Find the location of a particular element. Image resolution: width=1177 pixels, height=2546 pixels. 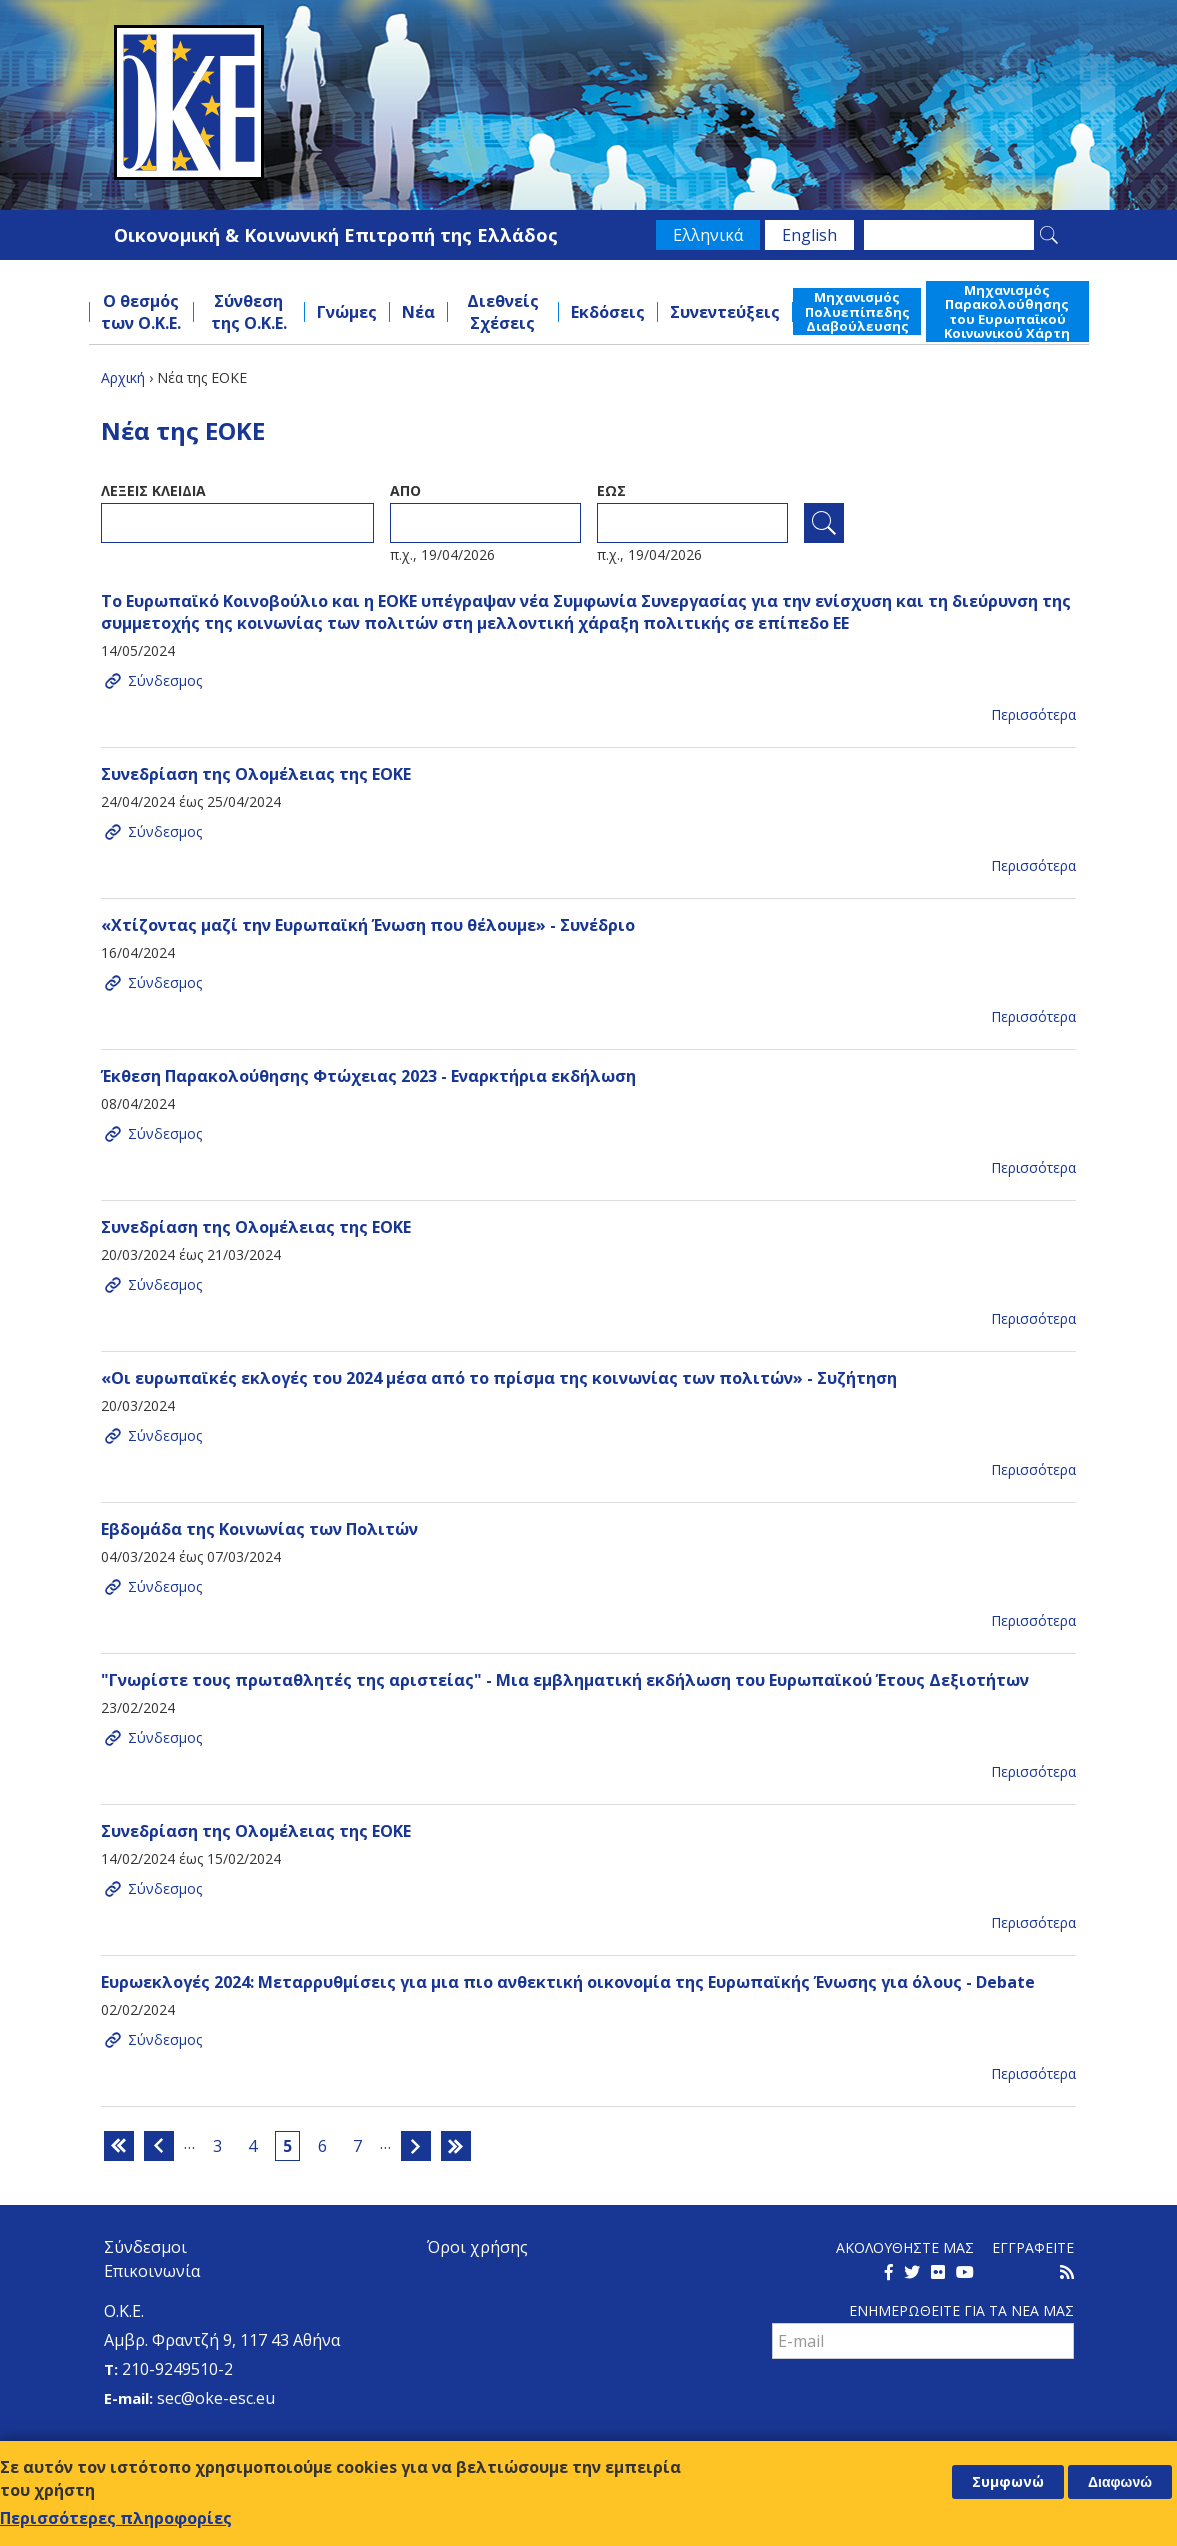

English is located at coordinates (809, 235).